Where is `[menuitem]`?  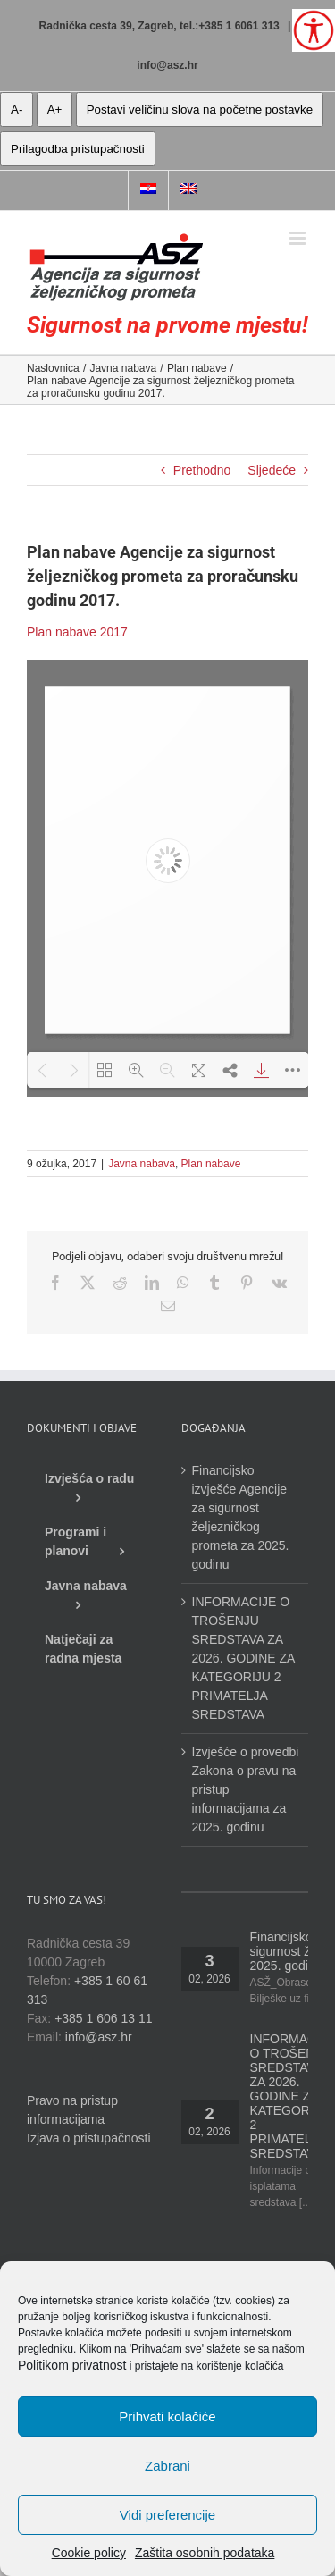 [menuitem] is located at coordinates (148, 190).